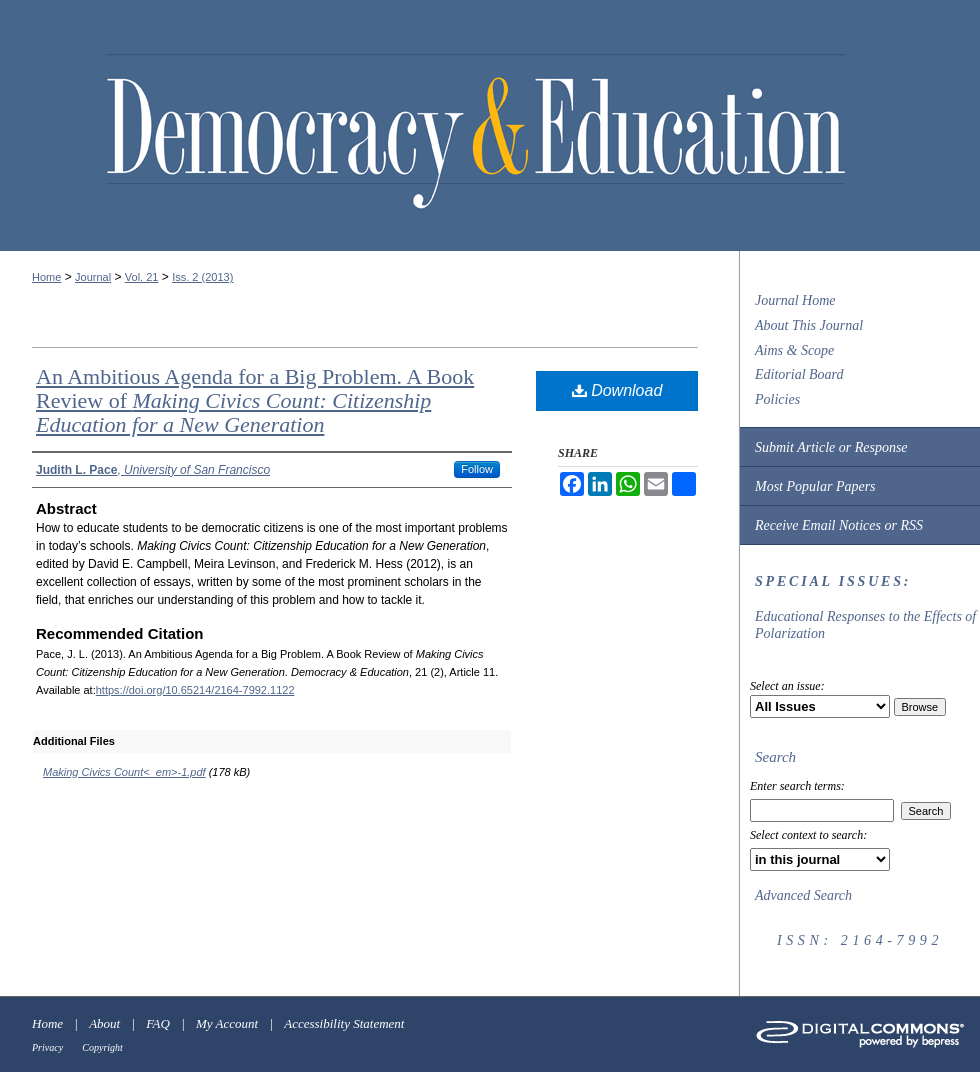 The height and width of the screenshot is (1072, 980). Describe the element at coordinates (46, 277) in the screenshot. I see `Home` at that location.